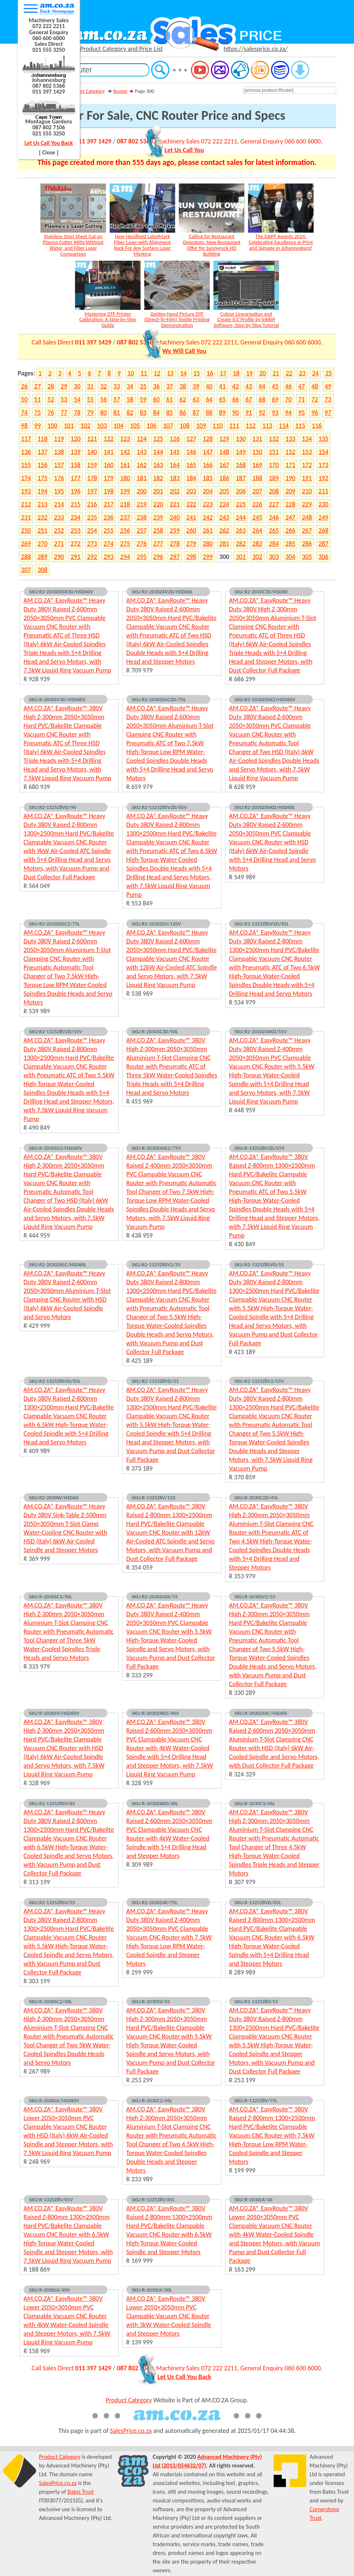 This screenshot has height=2576, width=354. I want to click on 208, so click(274, 491).